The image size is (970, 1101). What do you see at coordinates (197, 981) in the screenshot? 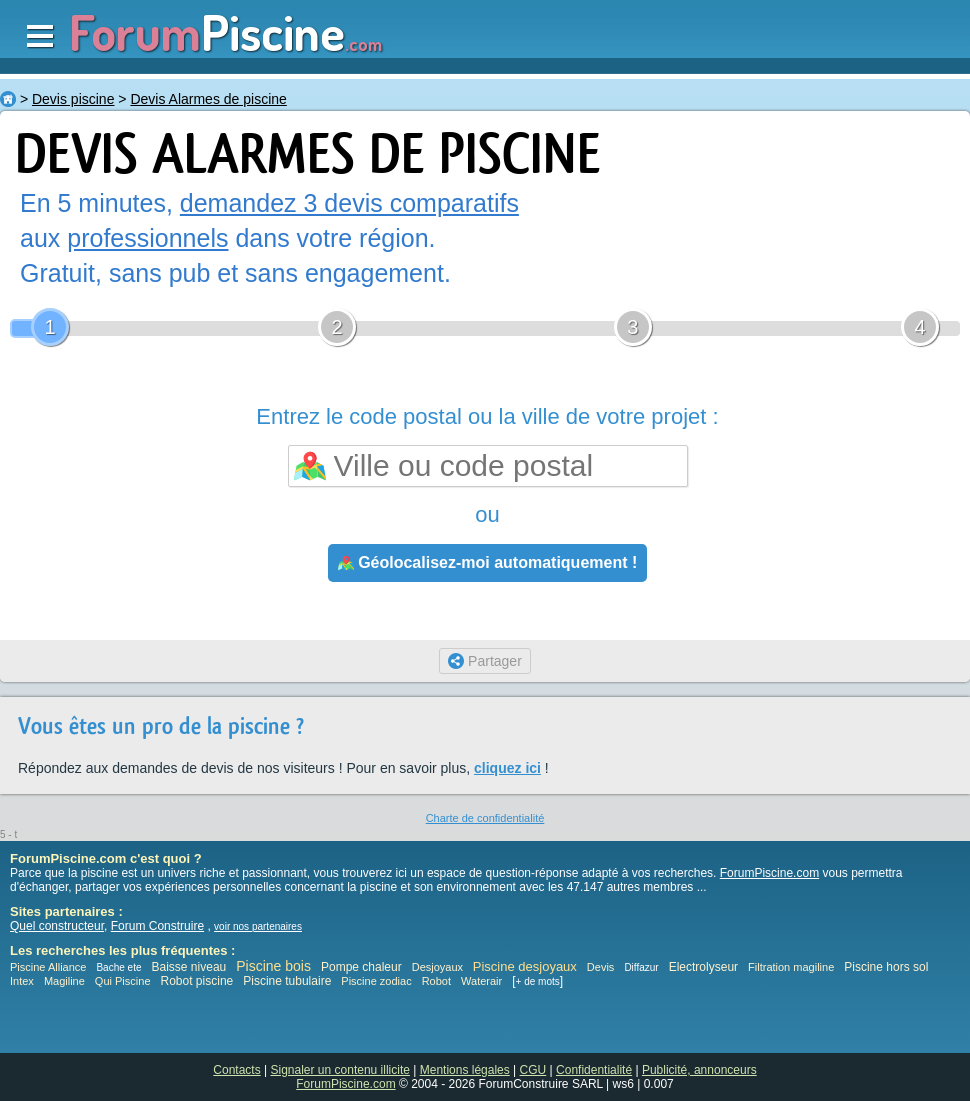
I see `Robot piscine` at bounding box center [197, 981].